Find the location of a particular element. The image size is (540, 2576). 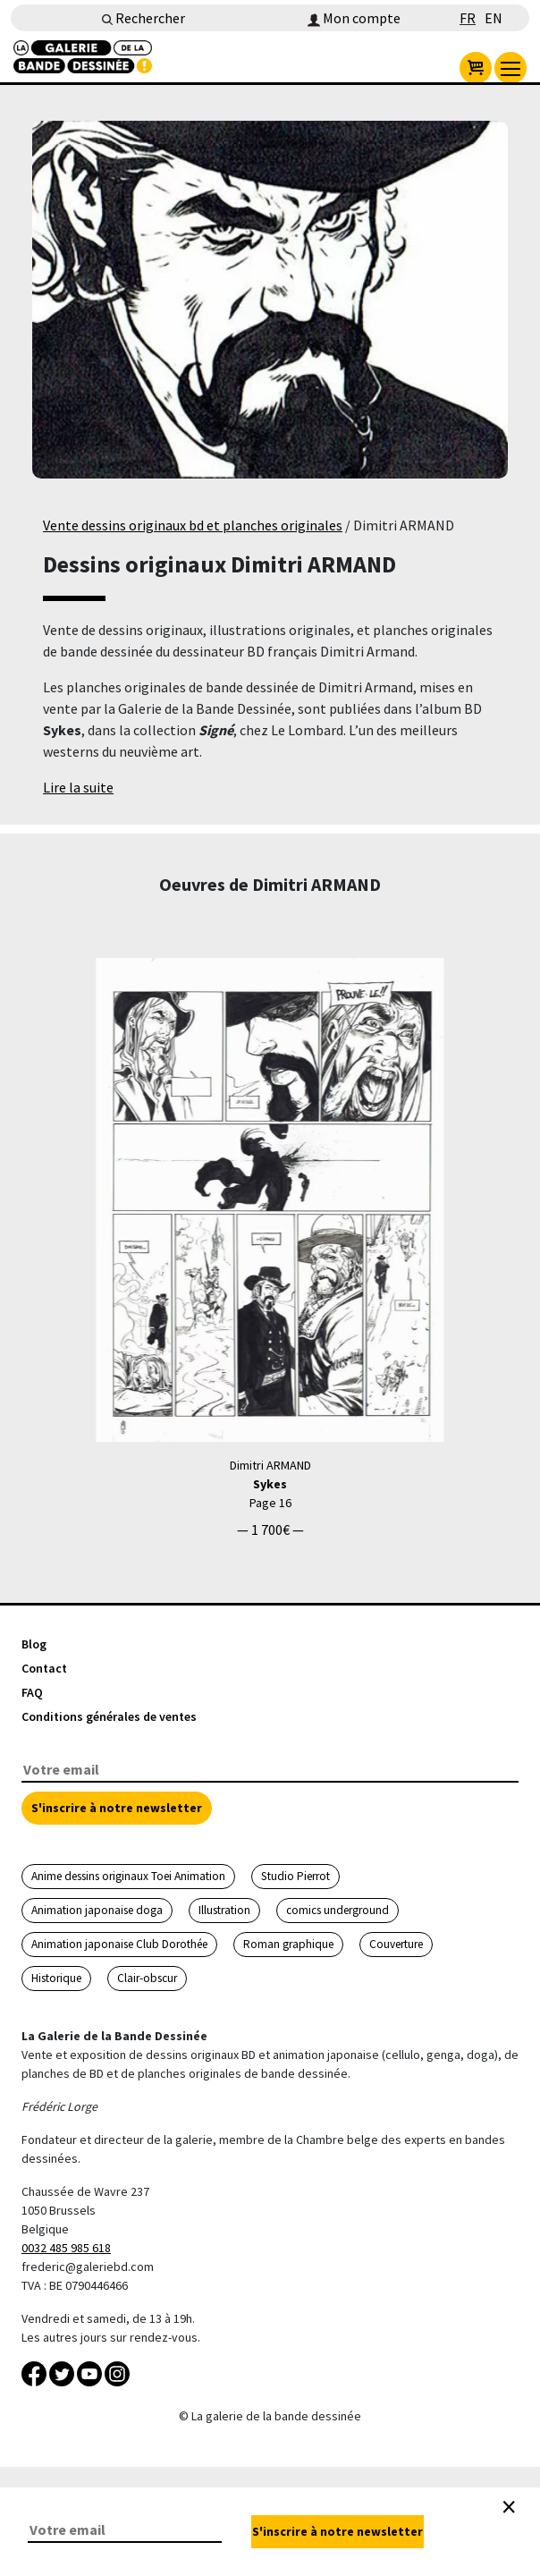

Roman graphique is located at coordinates (288, 1944).